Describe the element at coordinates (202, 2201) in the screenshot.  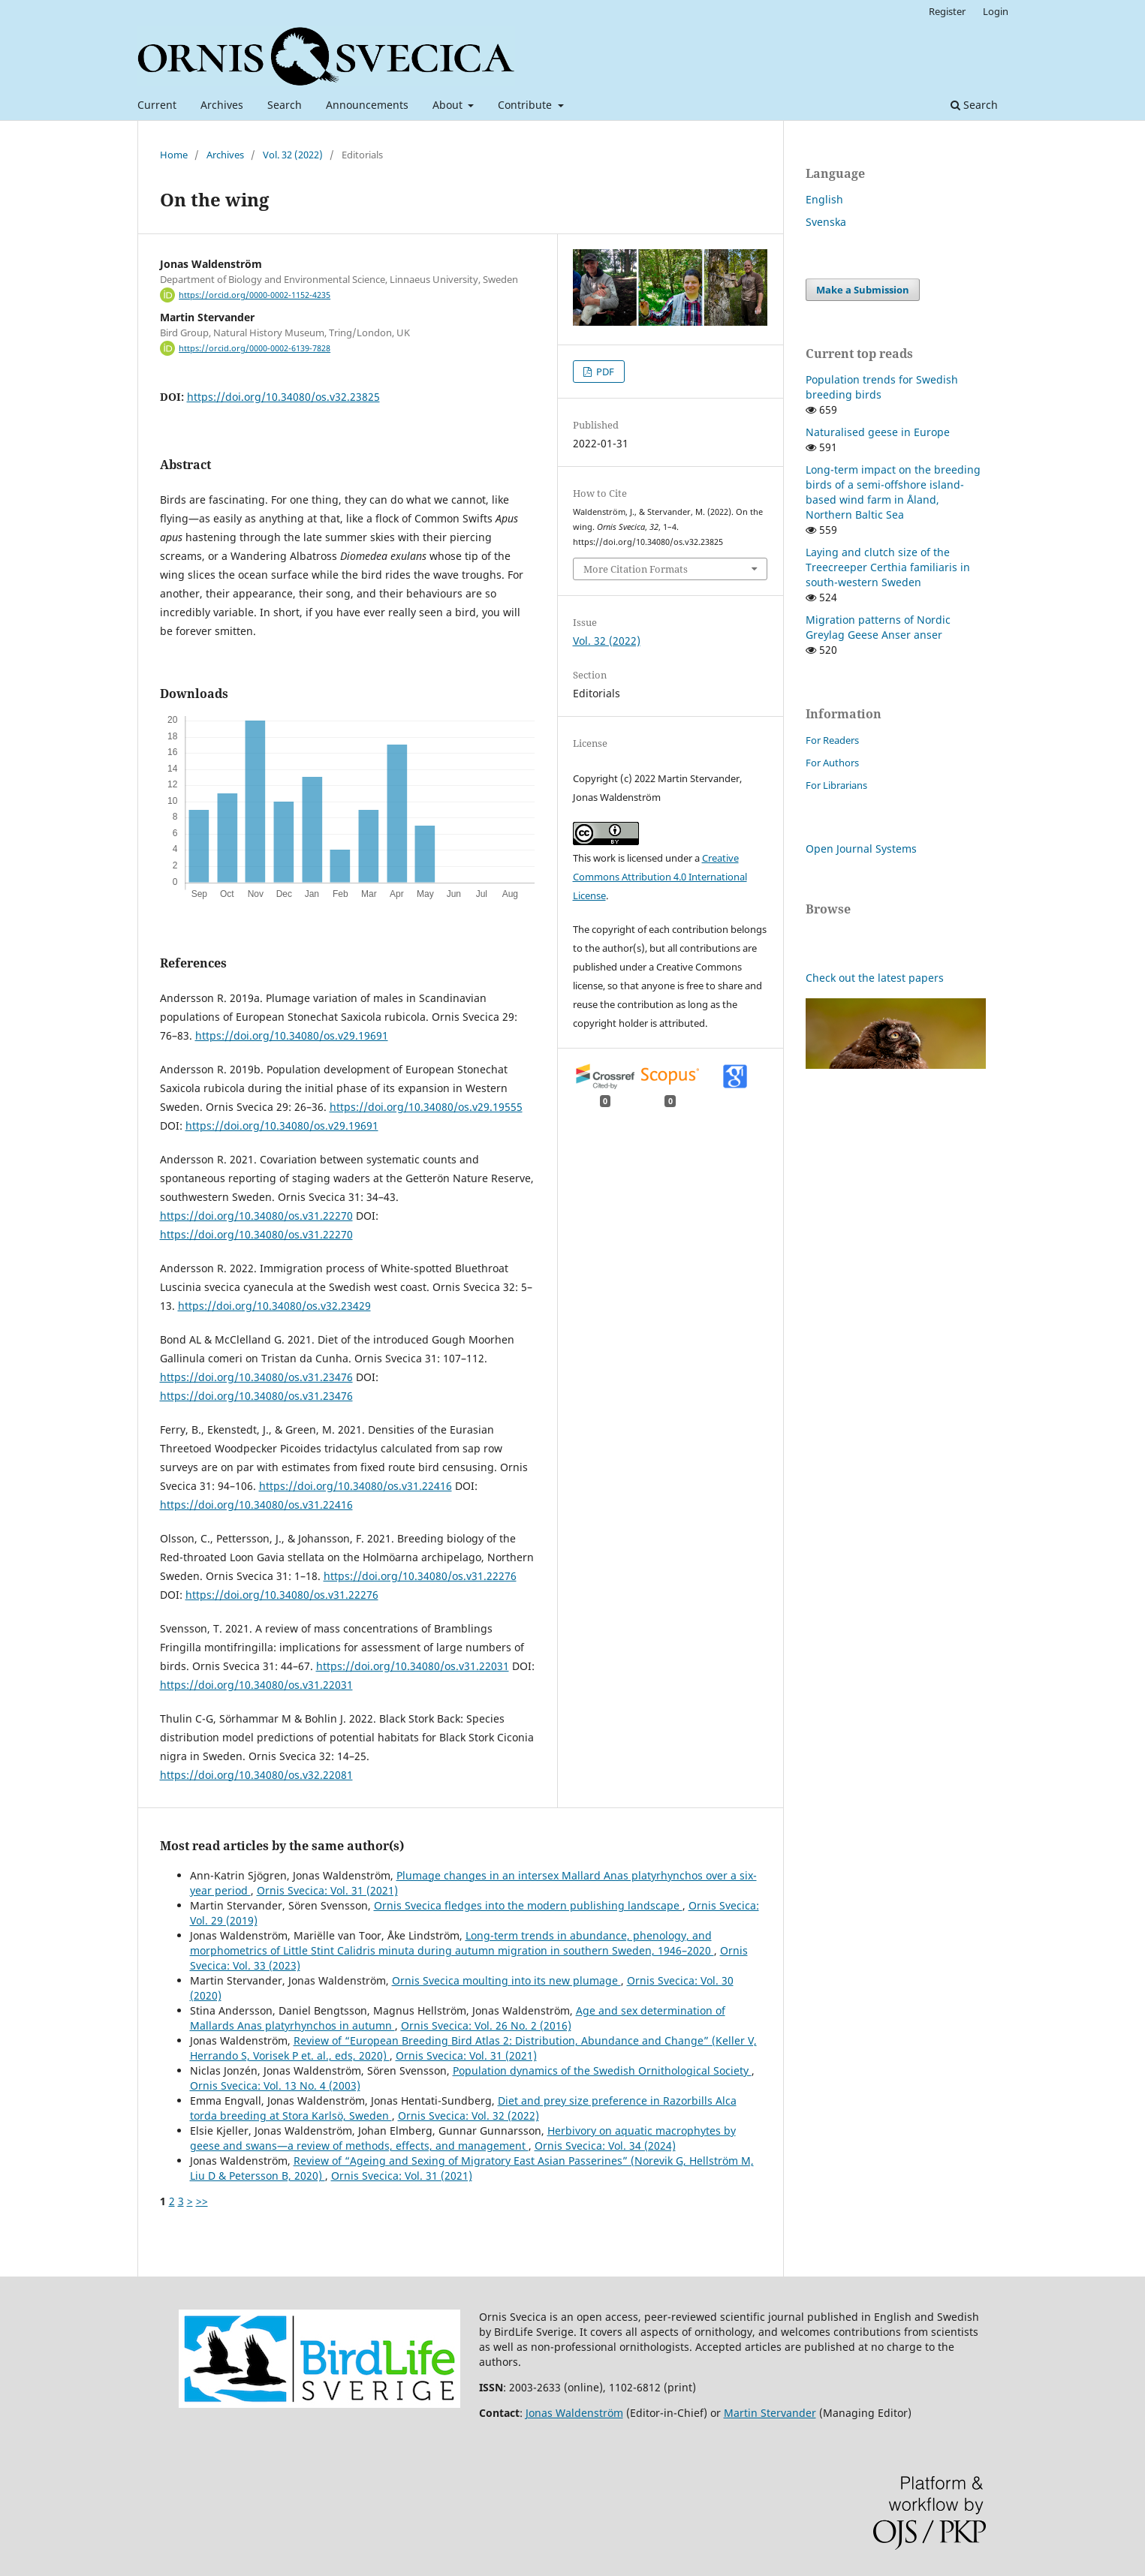
I see `>>` at that location.